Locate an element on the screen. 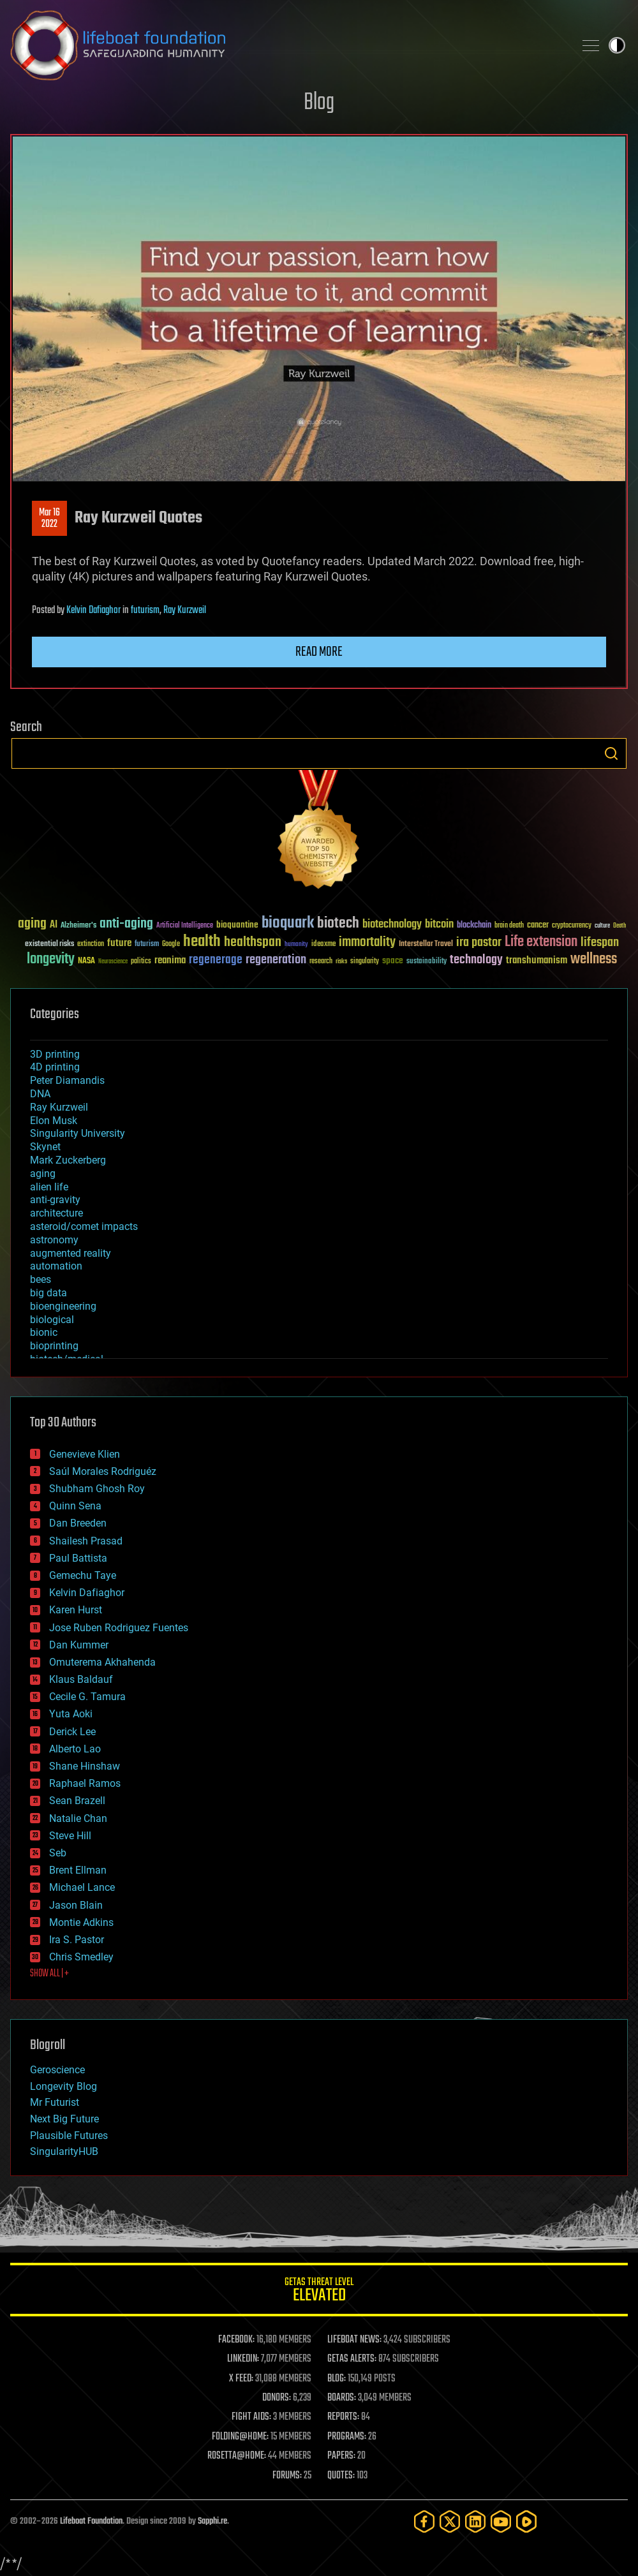 The height and width of the screenshot is (2576, 638). [YouTube] is located at coordinates (501, 2521).